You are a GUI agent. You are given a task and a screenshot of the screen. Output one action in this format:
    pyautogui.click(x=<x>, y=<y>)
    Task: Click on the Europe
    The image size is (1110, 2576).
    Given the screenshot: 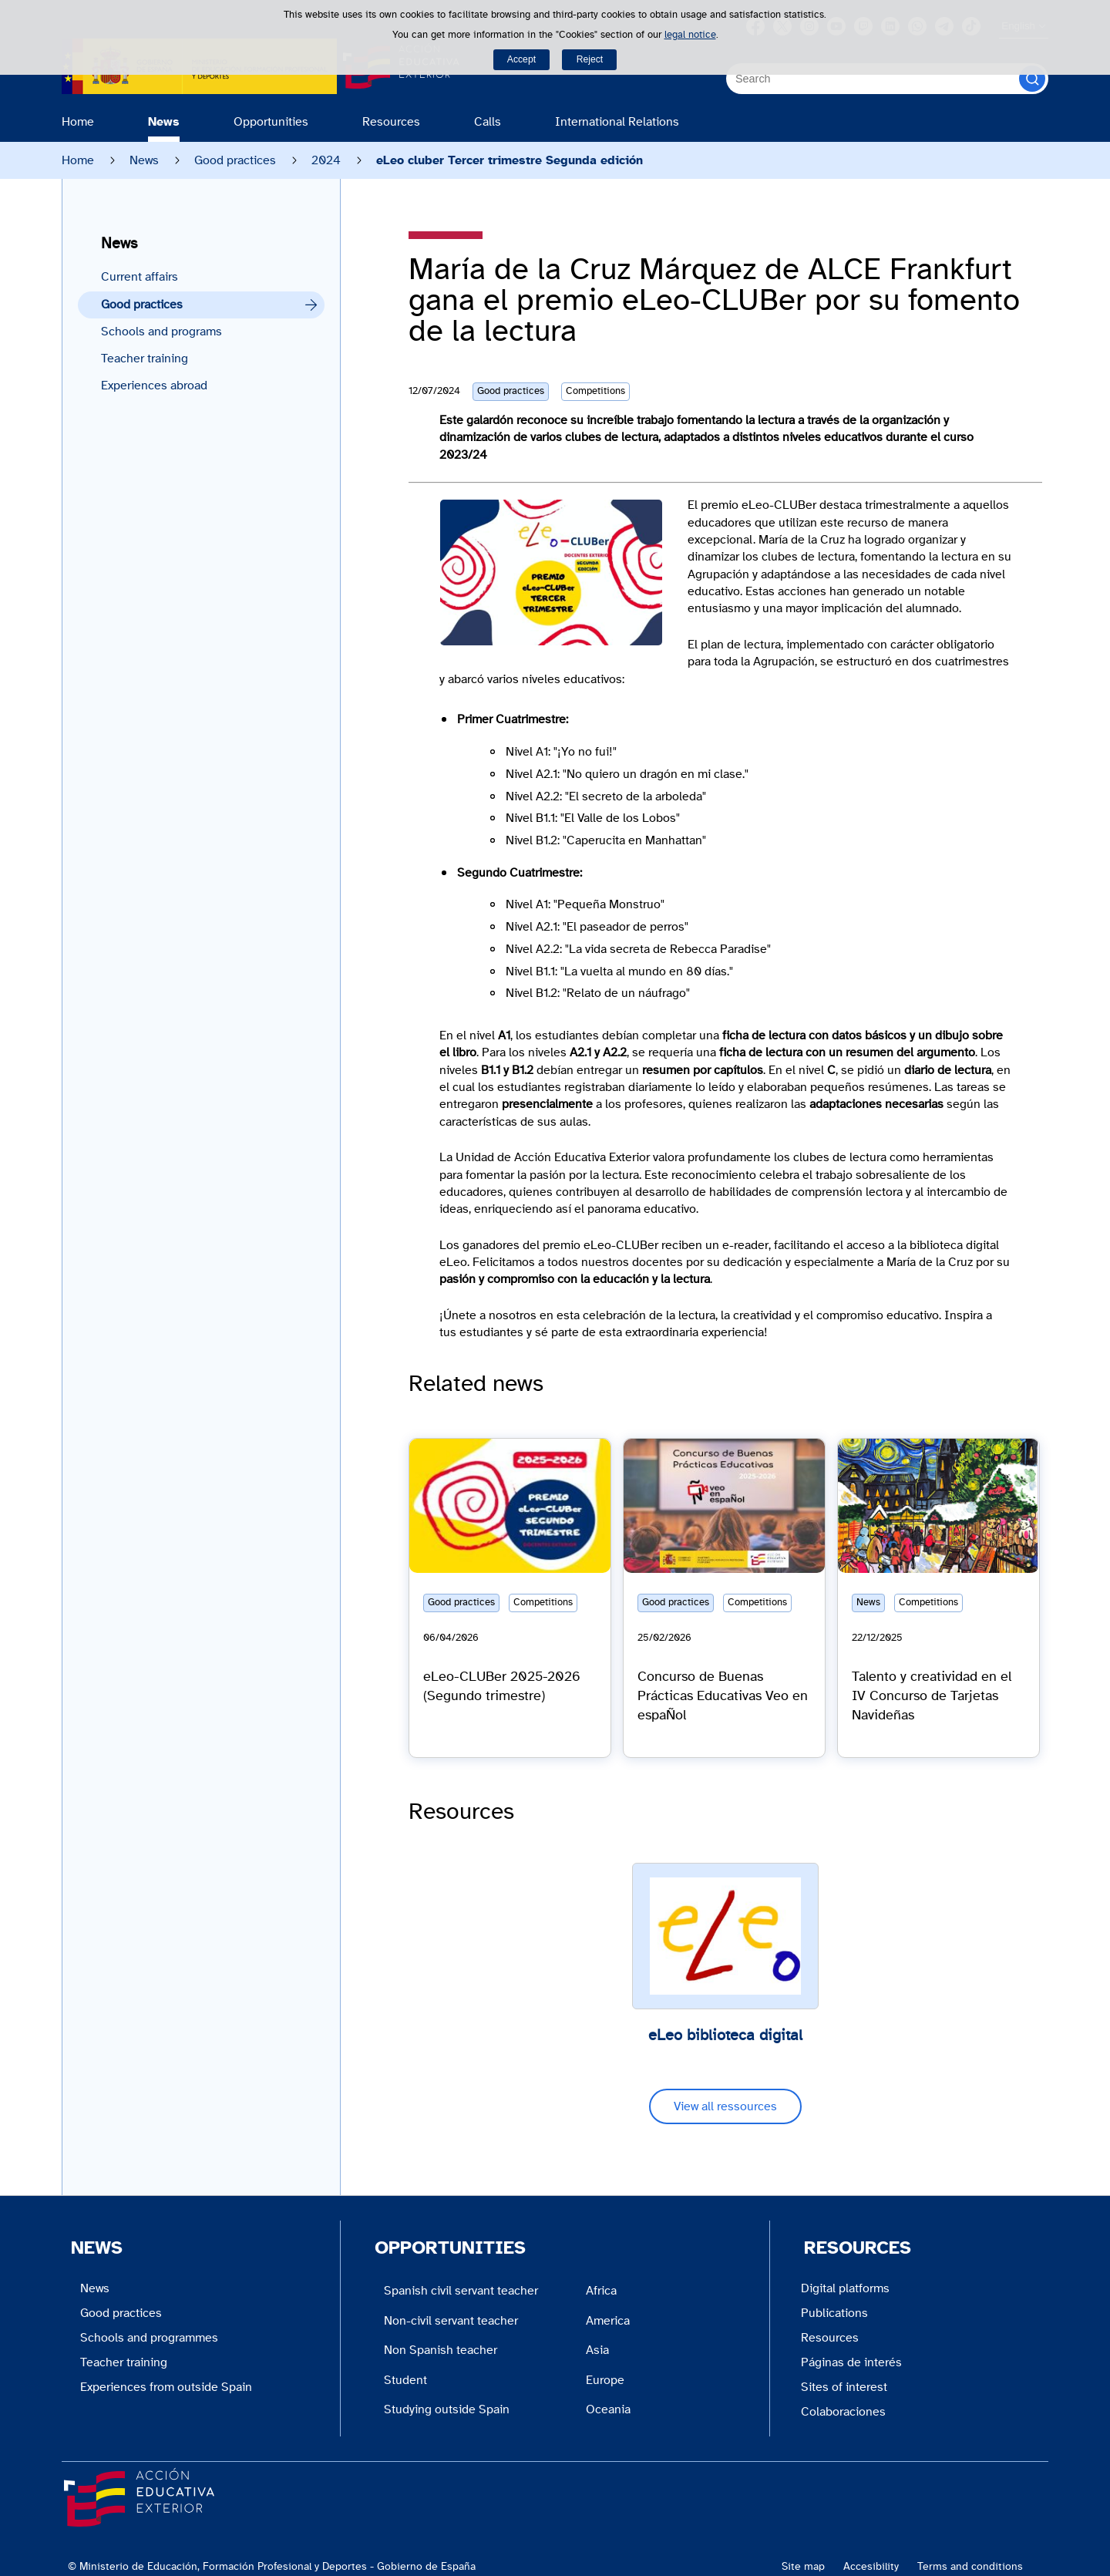 What is the action you would take?
    pyautogui.click(x=605, y=2380)
    